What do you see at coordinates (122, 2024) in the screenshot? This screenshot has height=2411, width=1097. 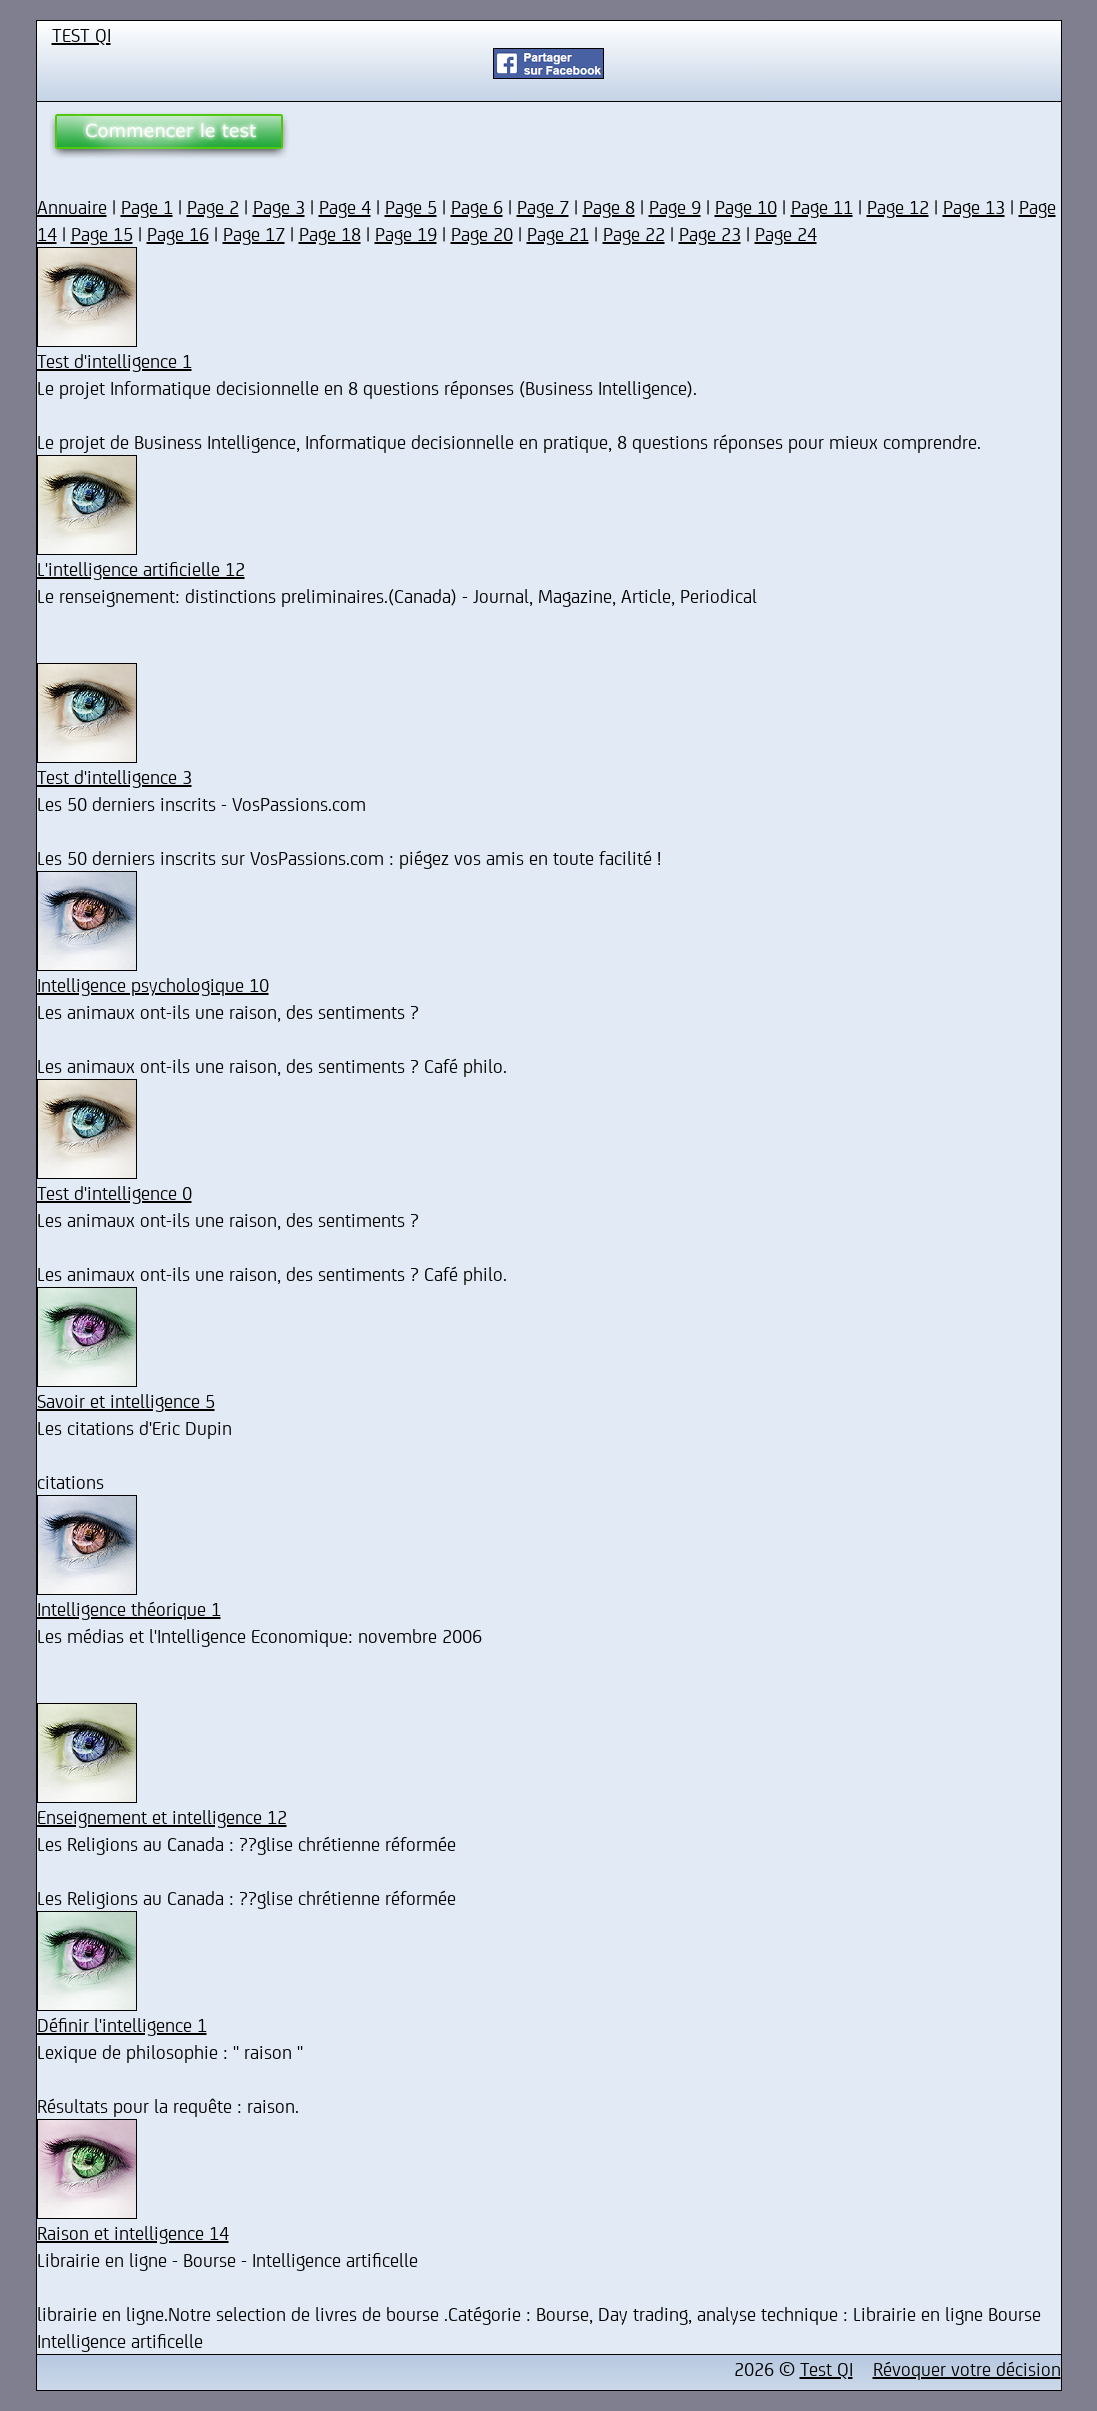 I see `Définir l'intelligence 1` at bounding box center [122, 2024].